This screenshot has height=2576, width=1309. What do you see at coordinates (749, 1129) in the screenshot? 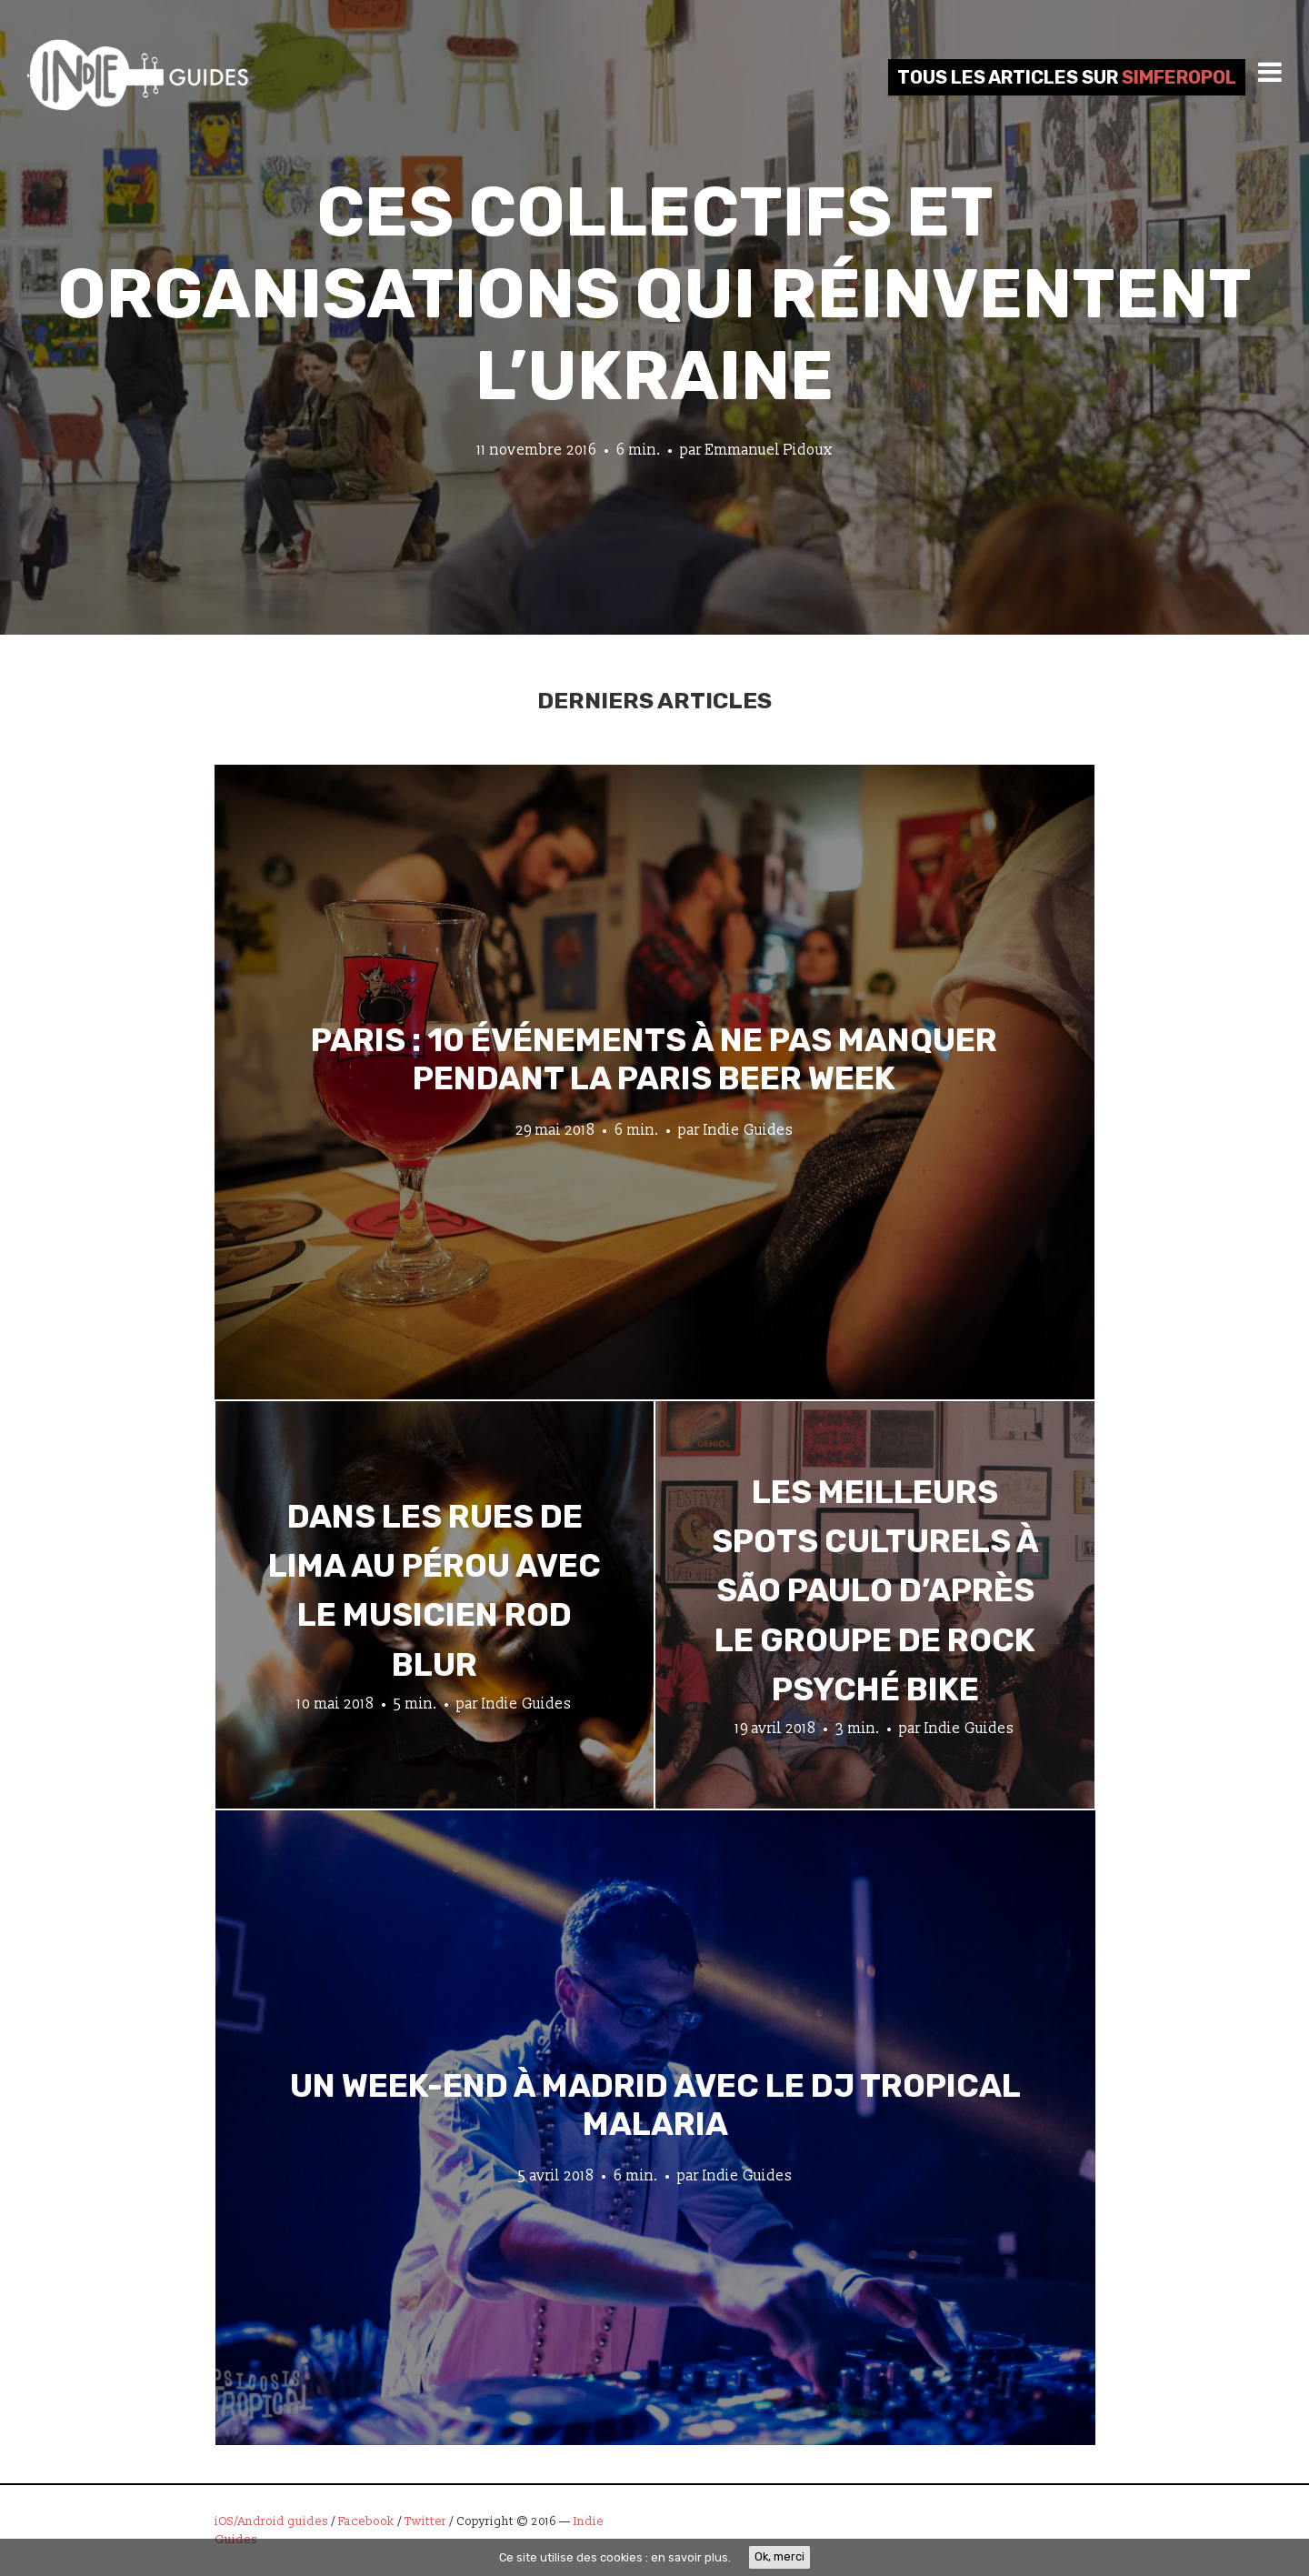
I see `Indie Guides` at bounding box center [749, 1129].